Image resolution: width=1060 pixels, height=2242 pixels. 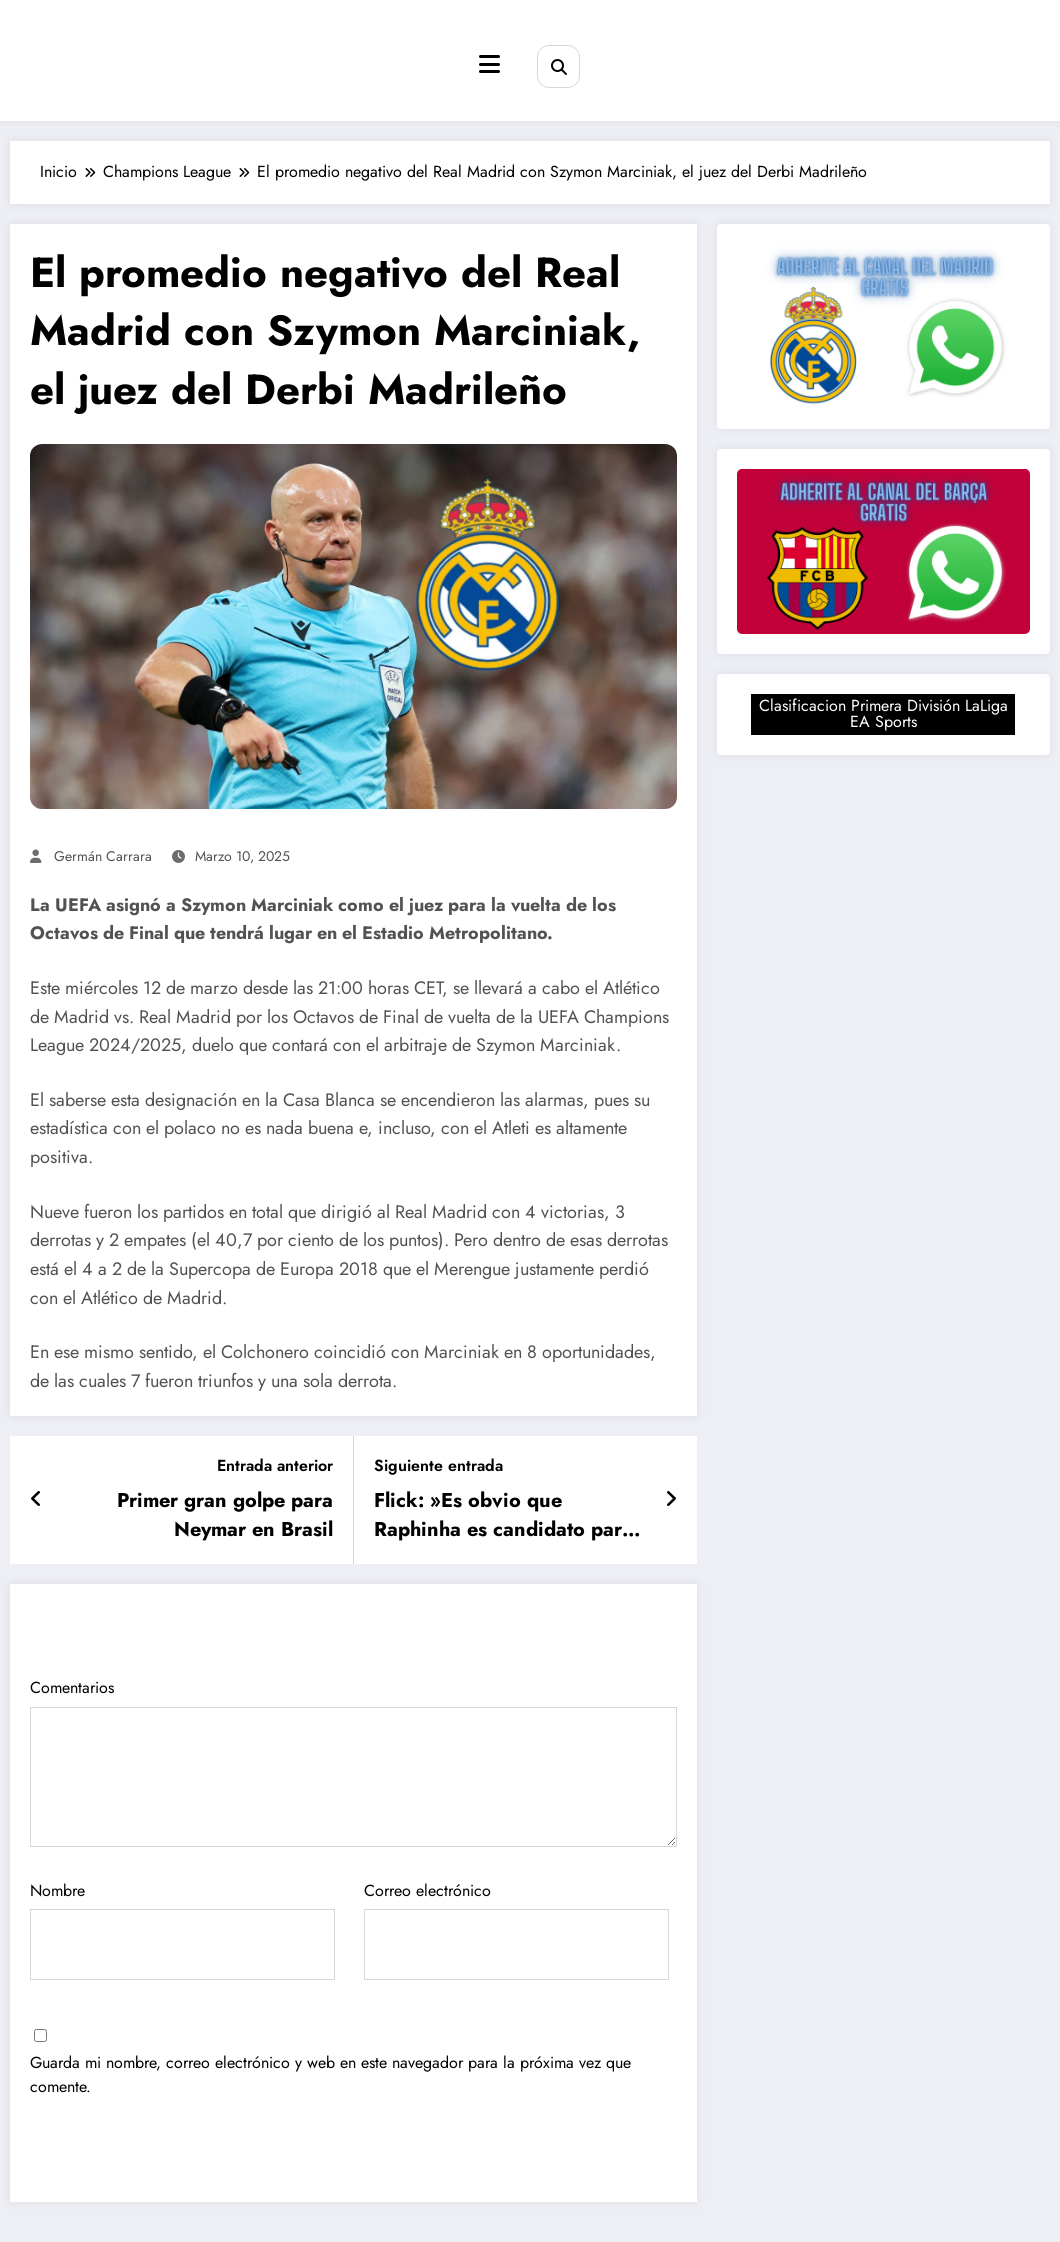 I want to click on Correo electrónico, so click(x=516, y=1930).